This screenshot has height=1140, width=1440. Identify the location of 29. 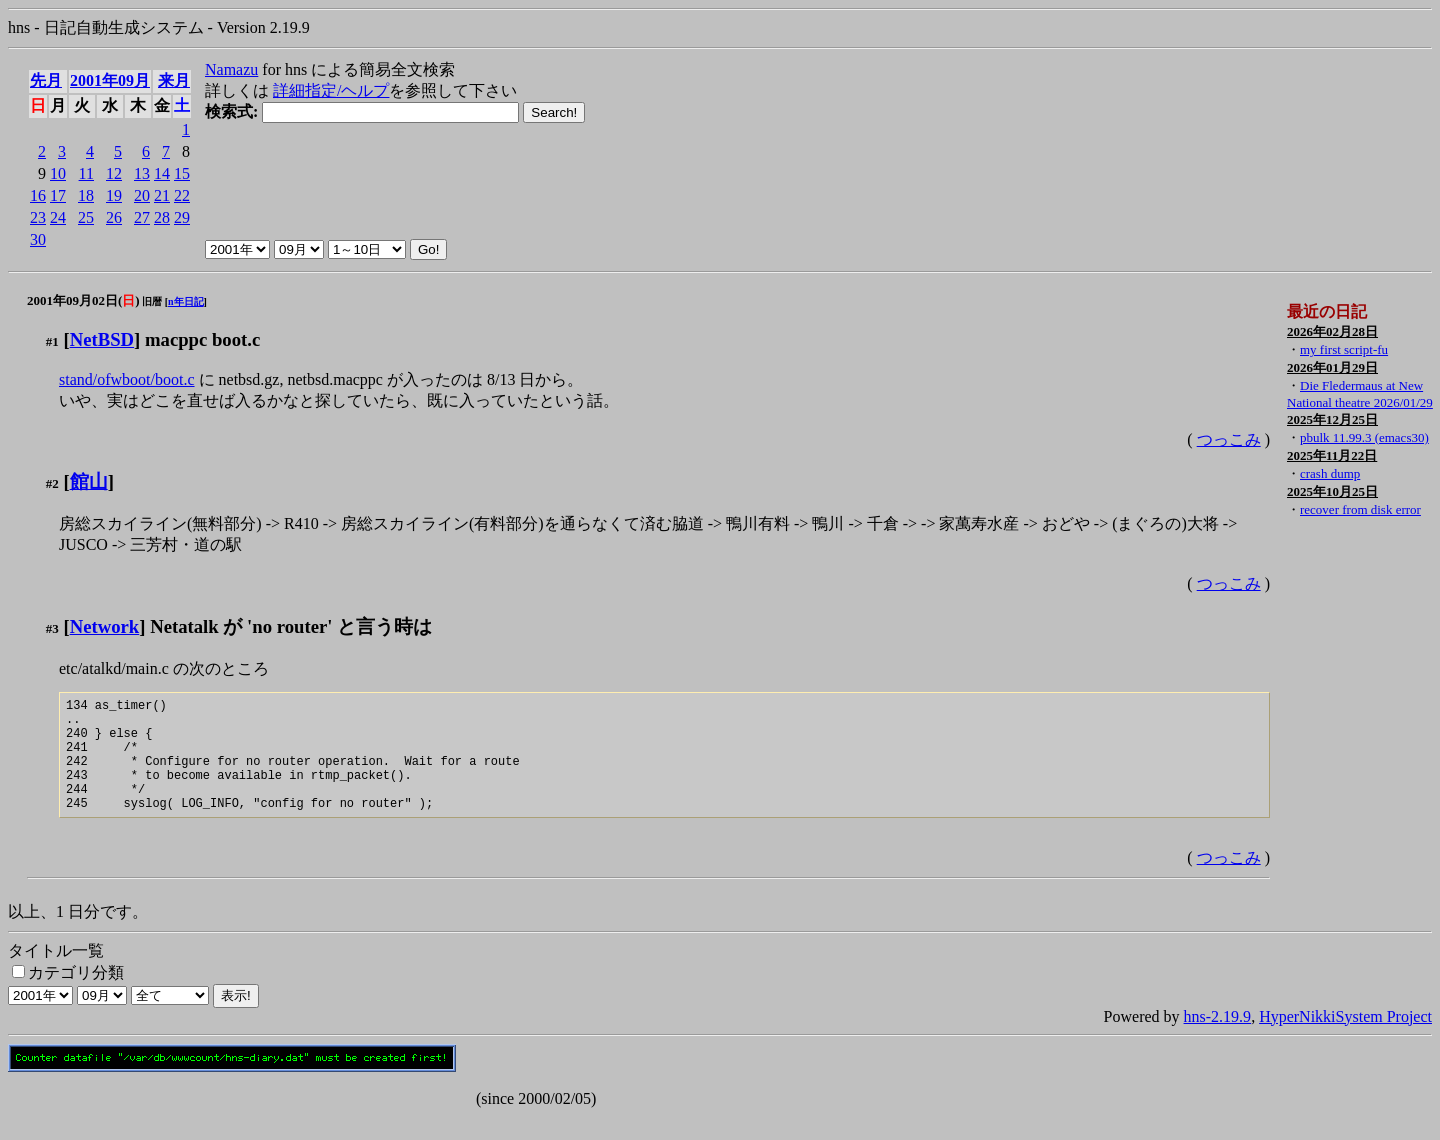
(182, 217).